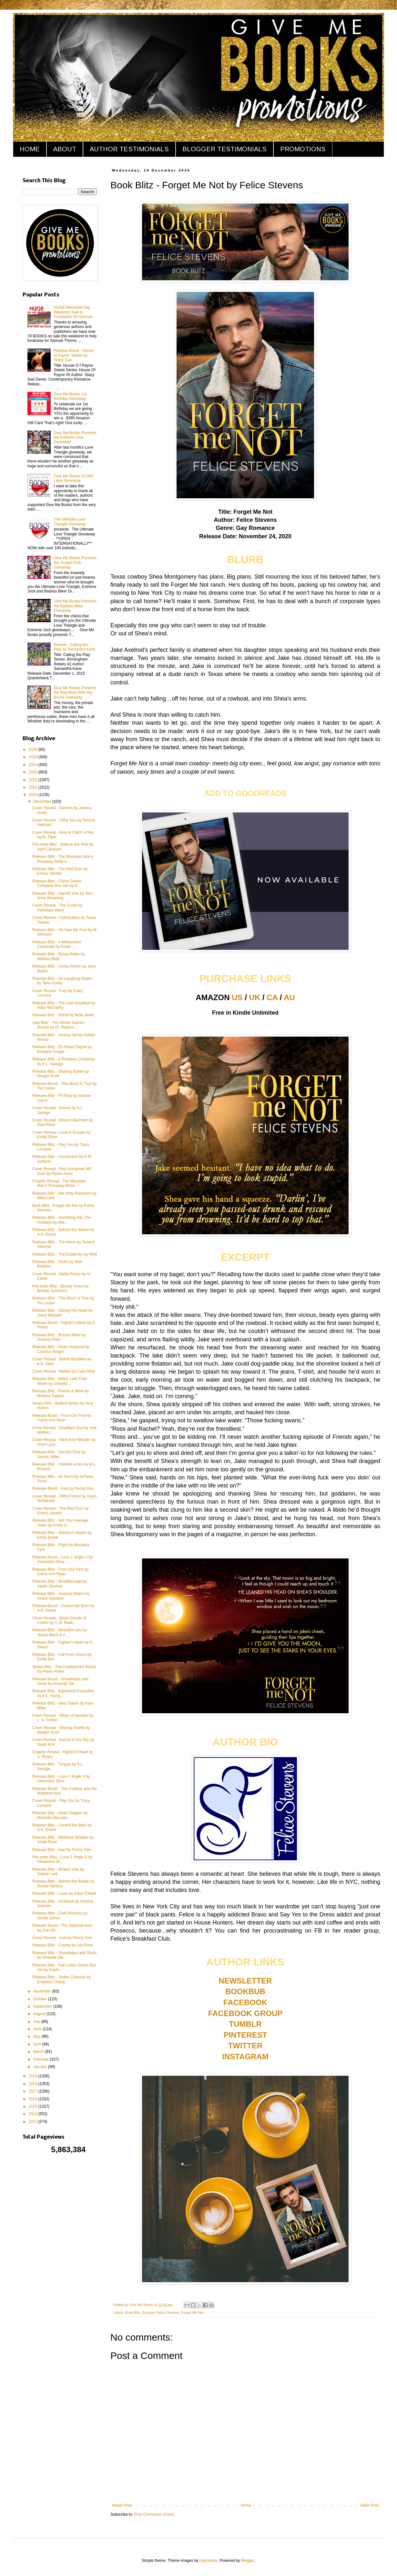 The width and height of the screenshot is (397, 2576). Describe the element at coordinates (59, 1815) in the screenshot. I see `Release Blitz - Heart Stopper by Michelle Hercules` at that location.